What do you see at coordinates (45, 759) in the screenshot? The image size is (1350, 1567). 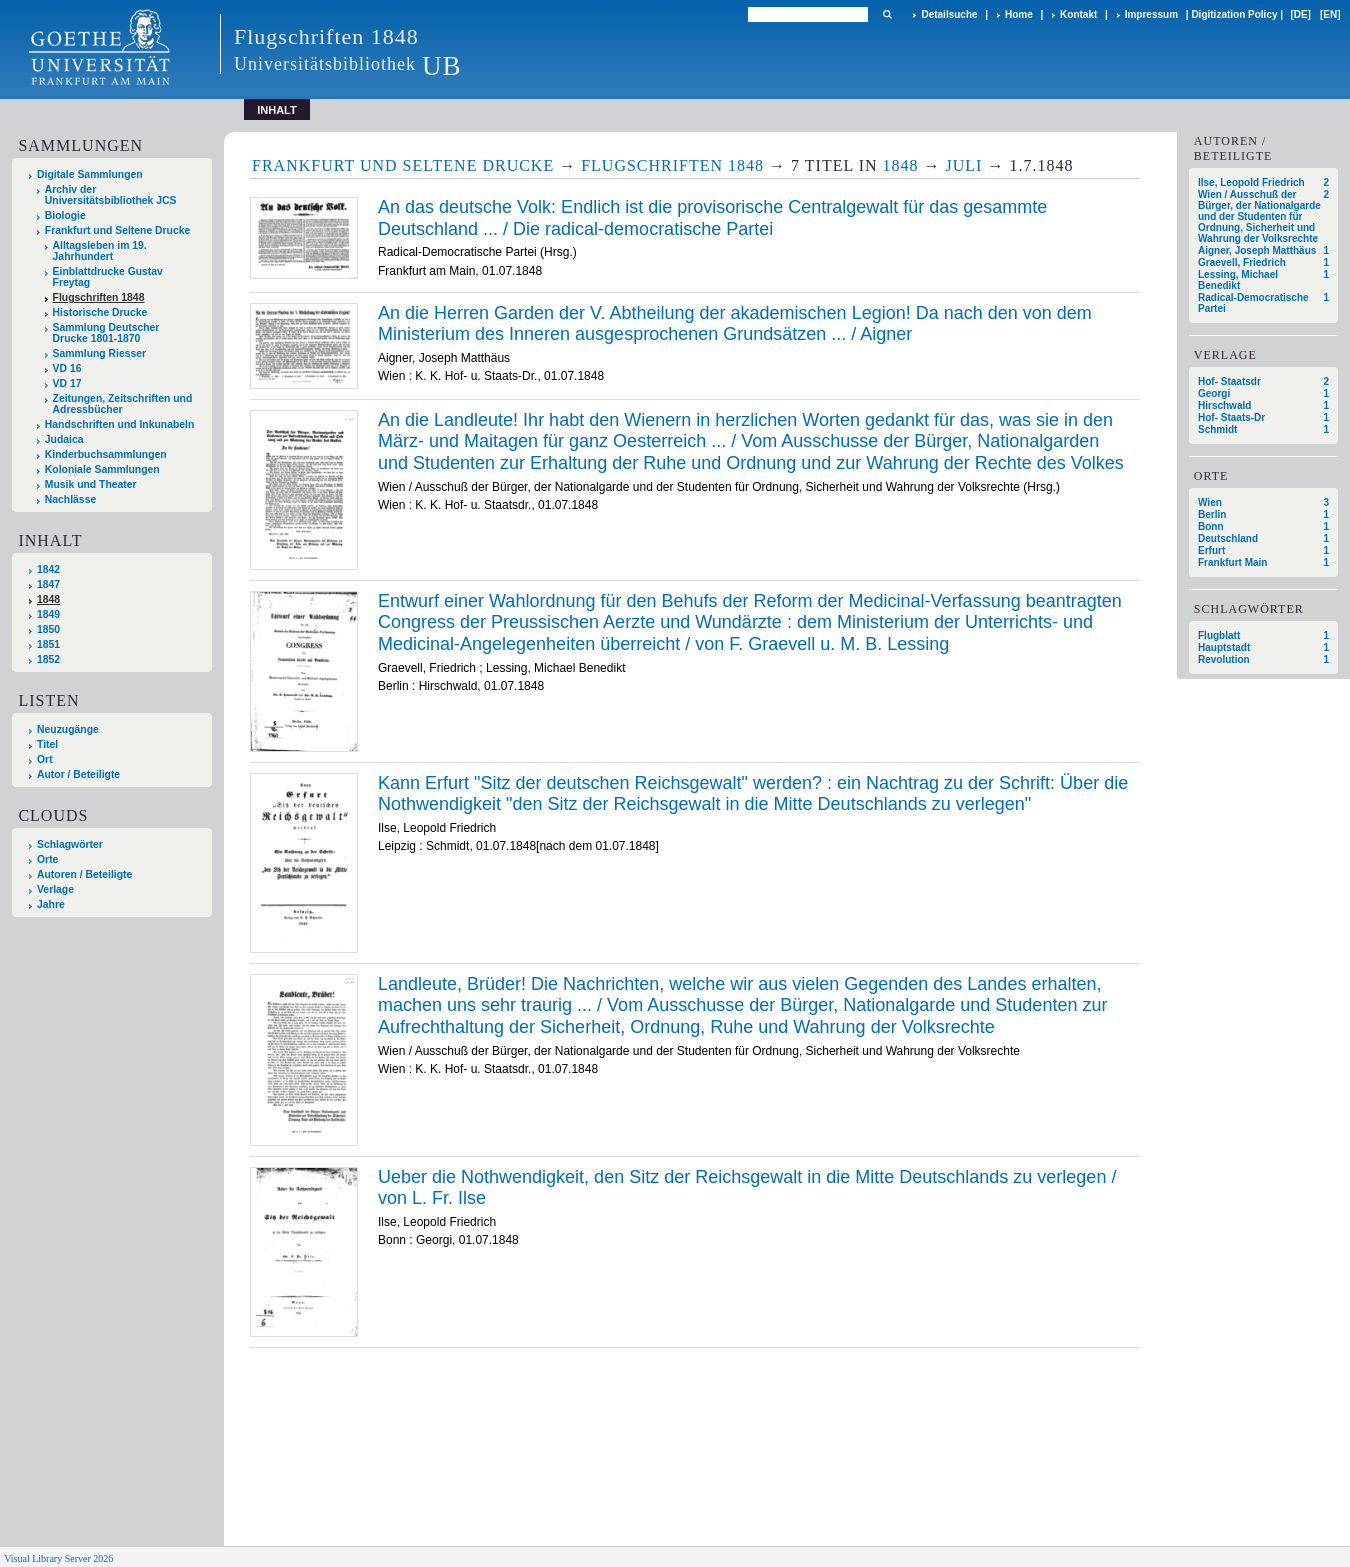 I see `Ort` at bounding box center [45, 759].